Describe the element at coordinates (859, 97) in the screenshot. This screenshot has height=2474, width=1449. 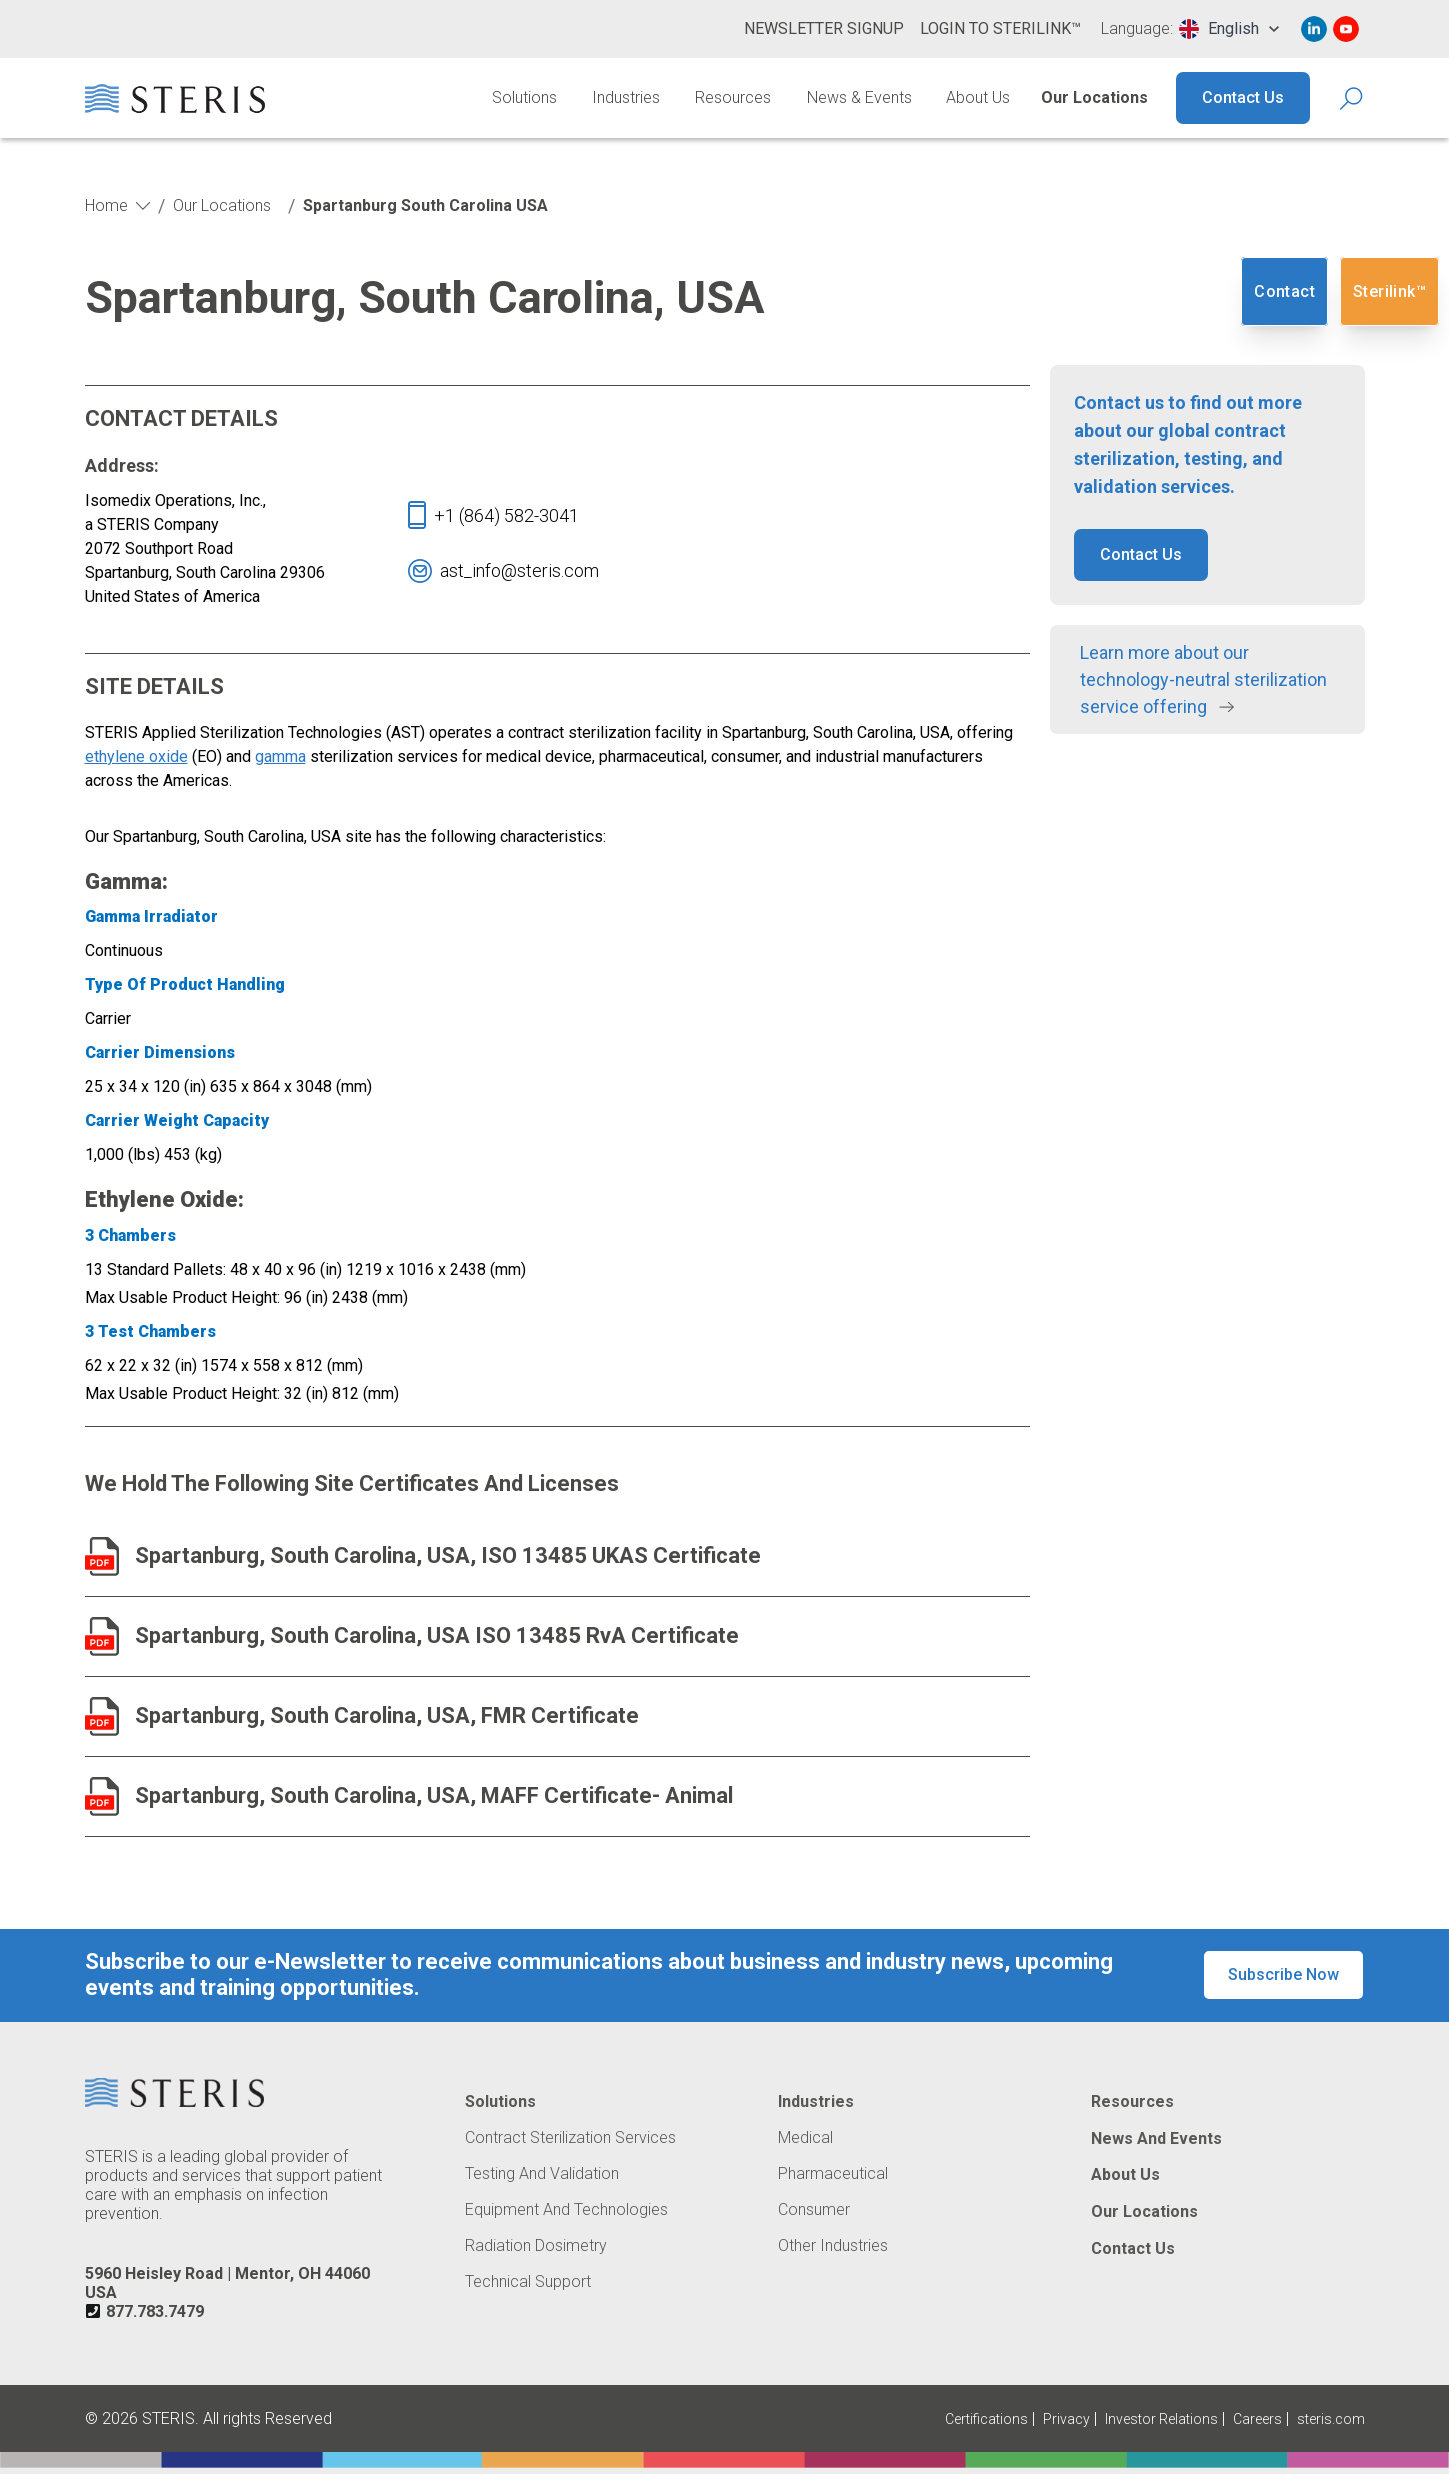
I see `News & Events [Navigate to News & Events]` at that location.